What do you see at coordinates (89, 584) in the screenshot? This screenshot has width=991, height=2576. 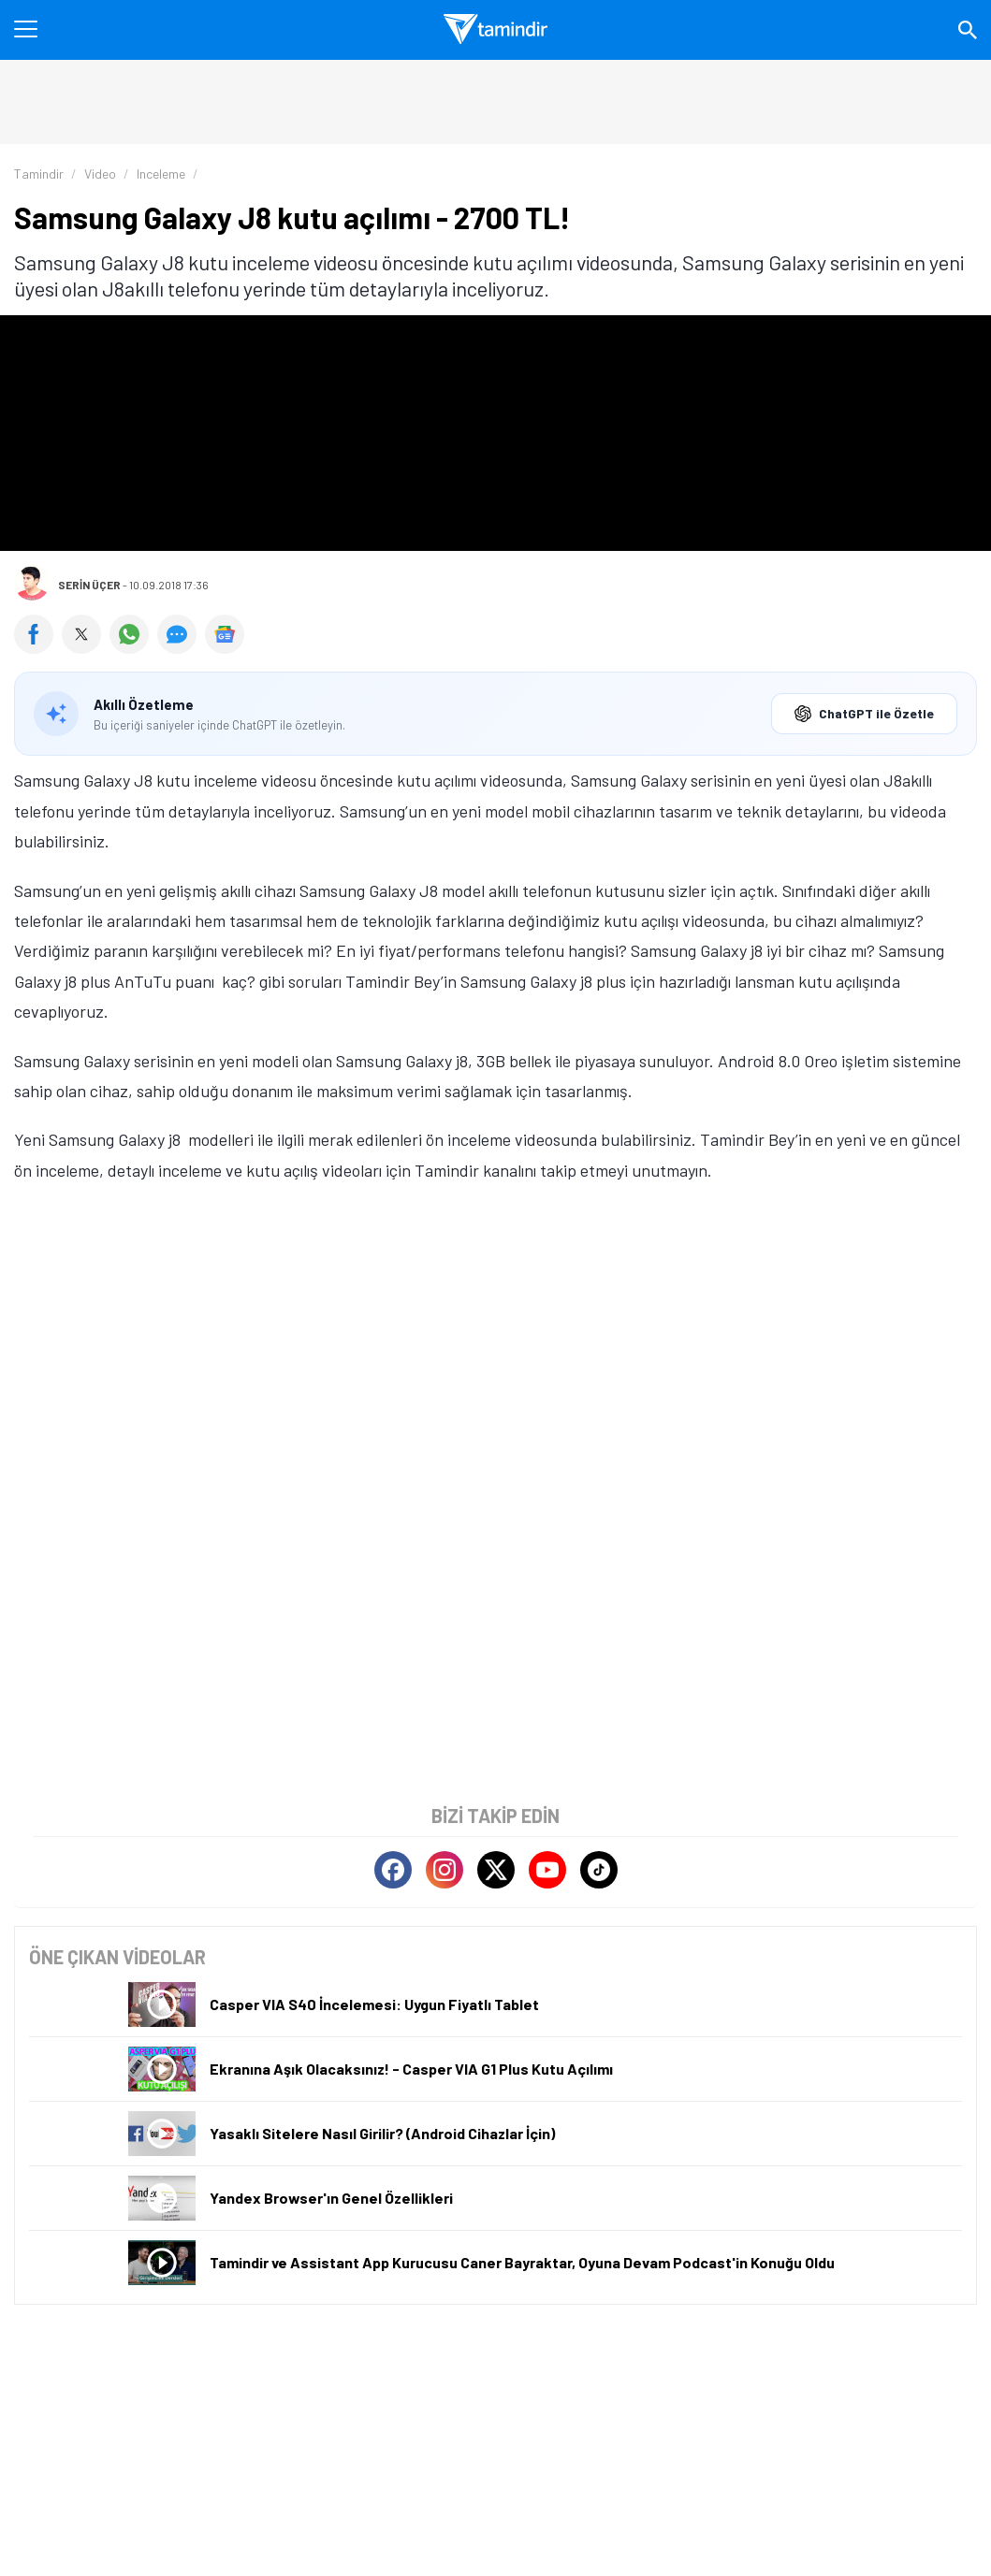 I see `Serin Üçer` at bounding box center [89, 584].